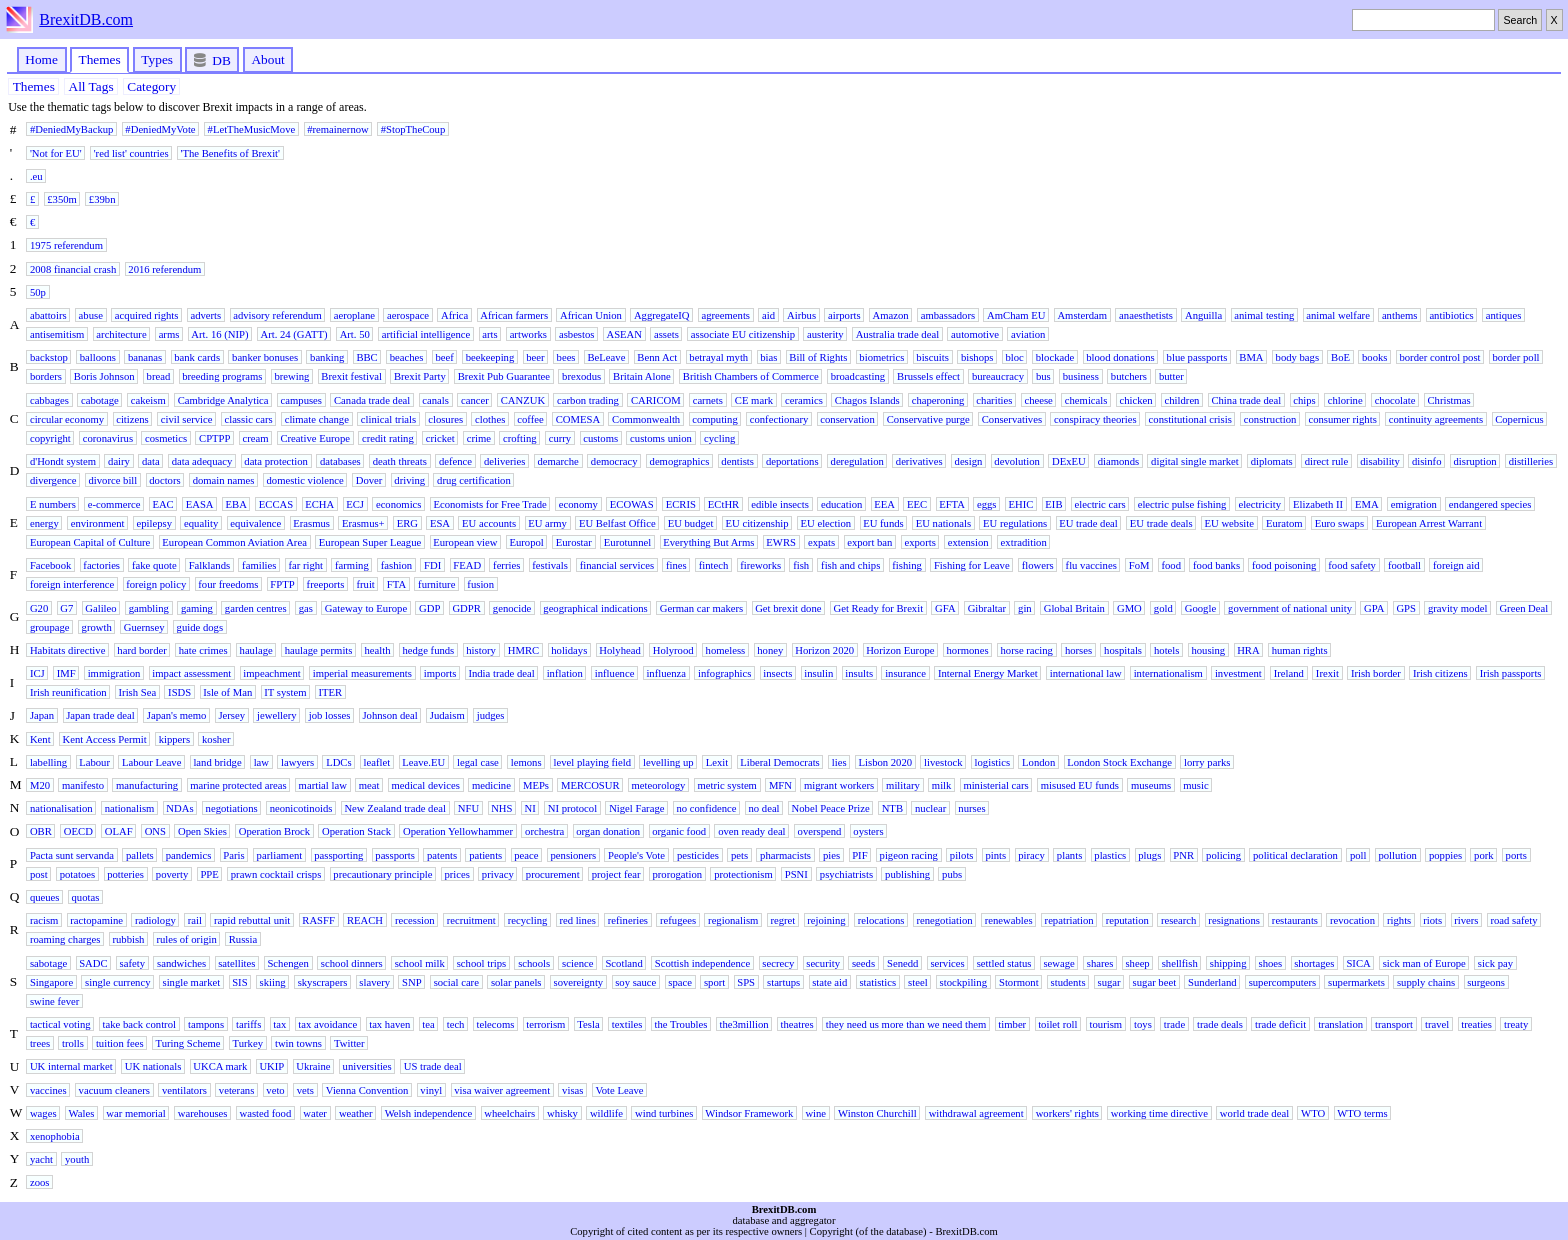 The height and width of the screenshot is (1240, 1568). Describe the element at coordinates (433, 1066) in the screenshot. I see `US trade deal` at that location.